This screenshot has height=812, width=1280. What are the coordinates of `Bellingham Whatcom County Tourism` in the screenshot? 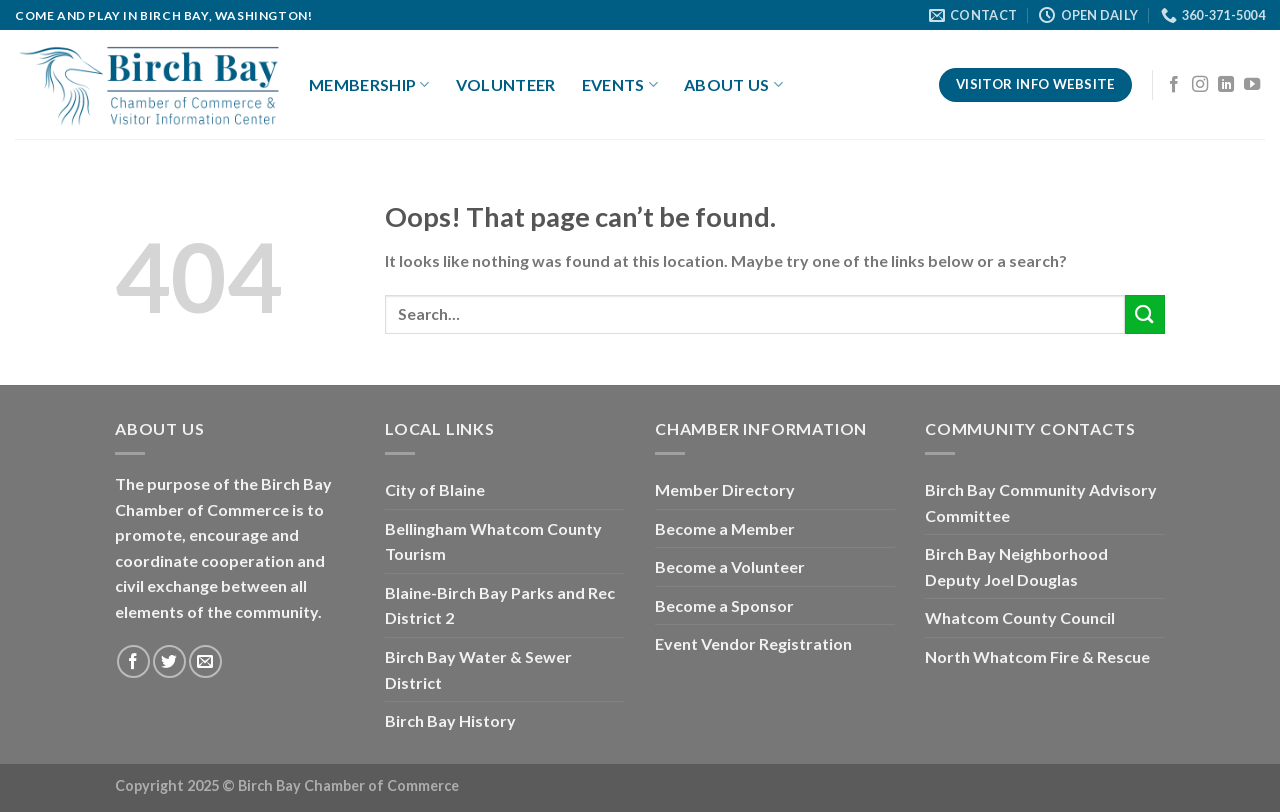 It's located at (493, 541).